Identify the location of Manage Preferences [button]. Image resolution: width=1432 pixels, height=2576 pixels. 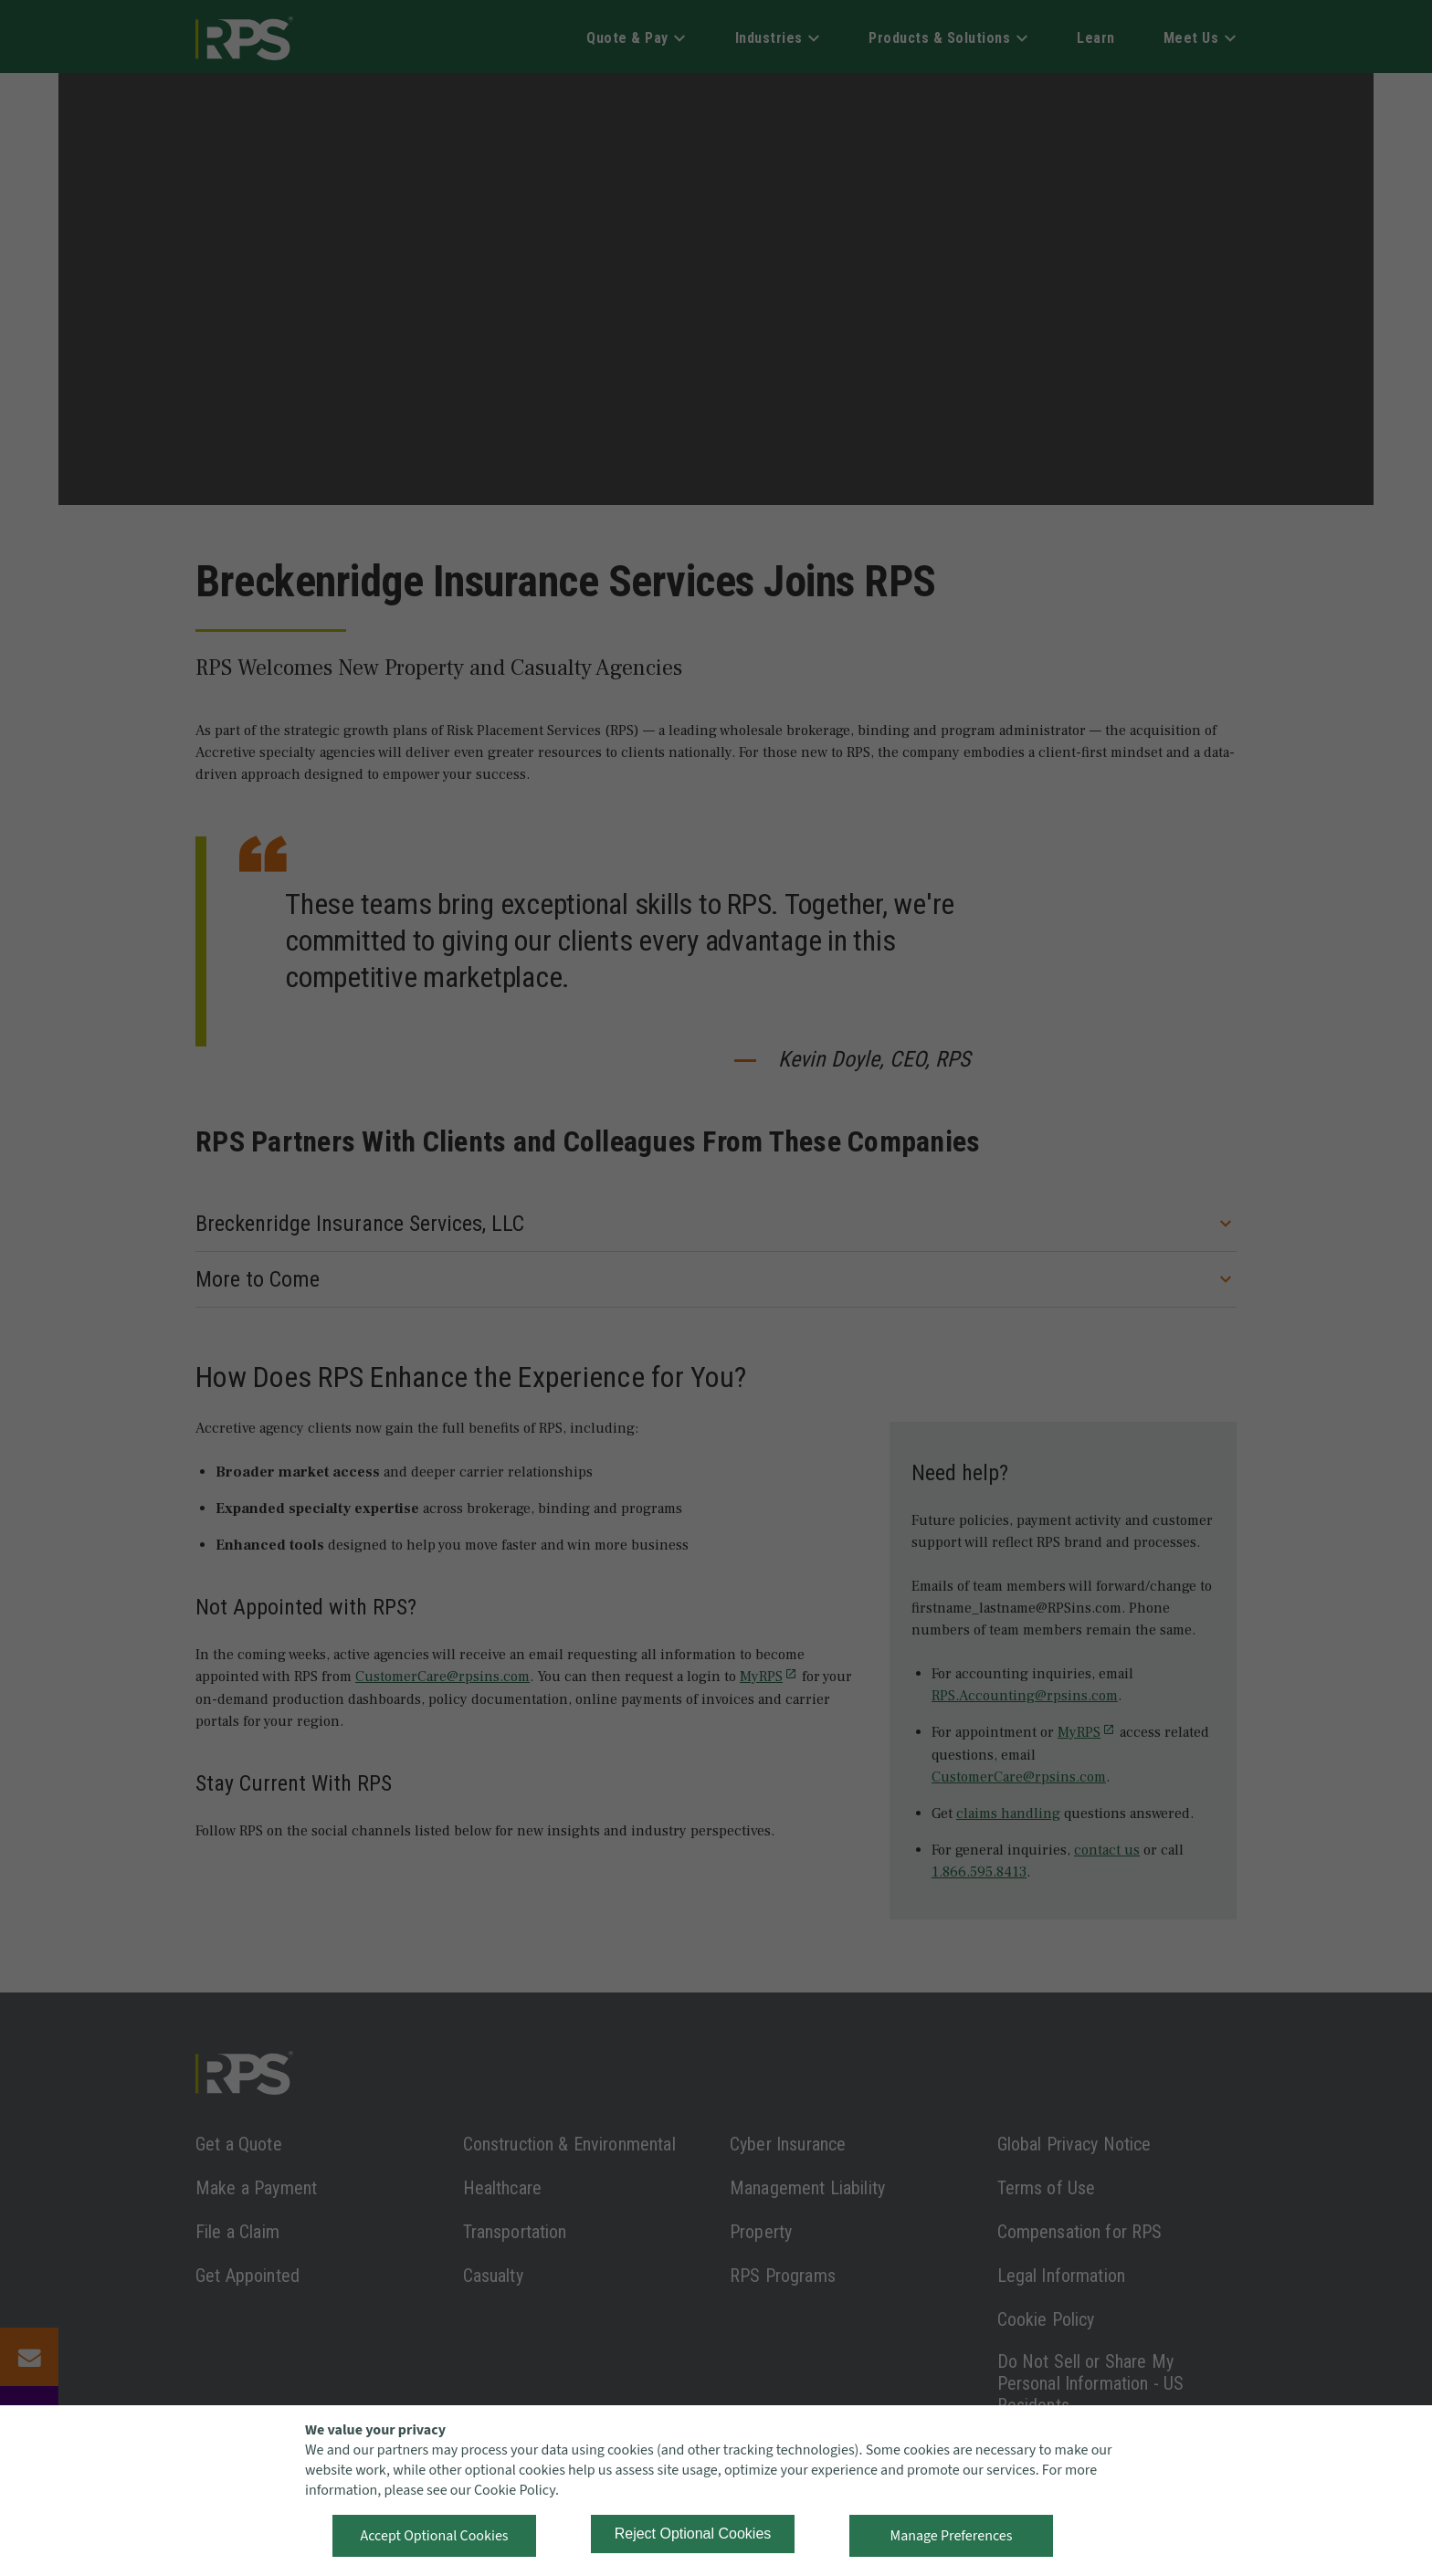
(951, 2536).